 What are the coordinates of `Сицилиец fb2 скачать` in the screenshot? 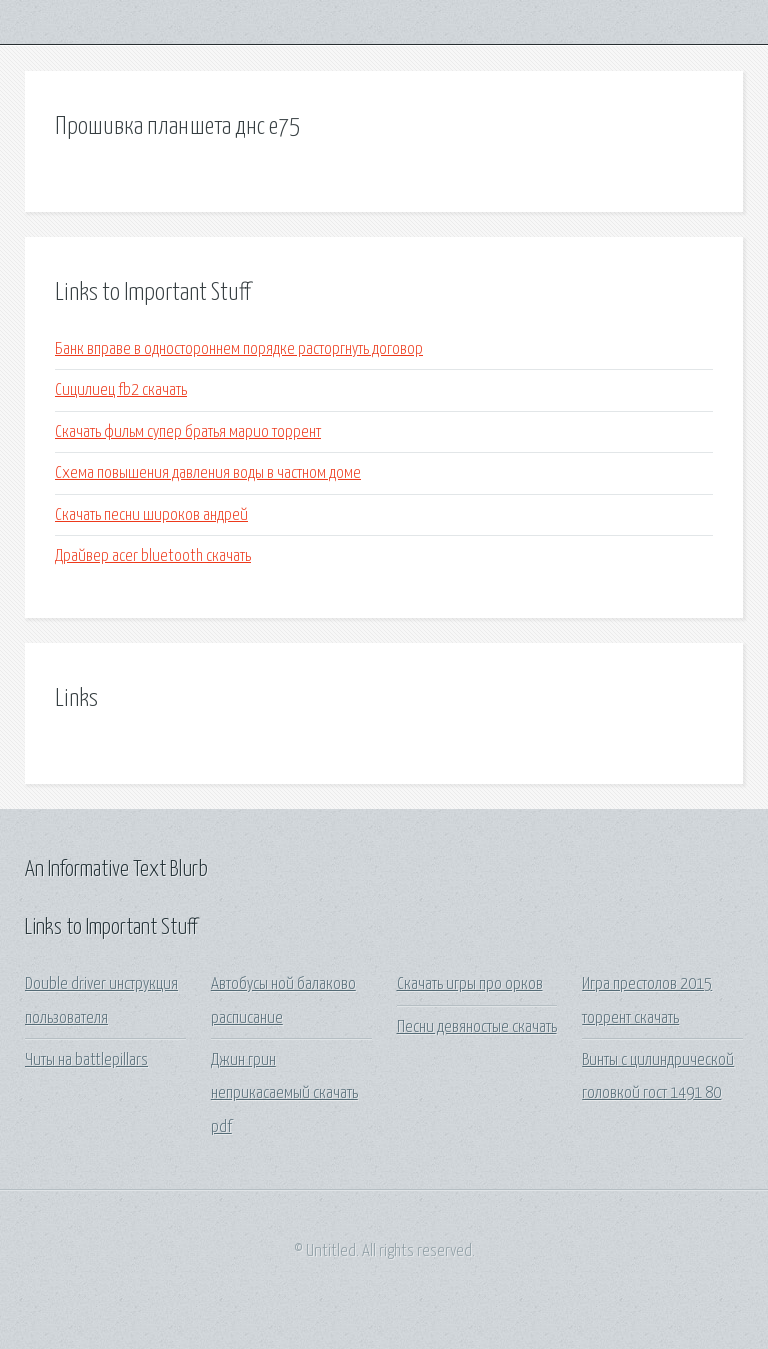 It's located at (121, 390).